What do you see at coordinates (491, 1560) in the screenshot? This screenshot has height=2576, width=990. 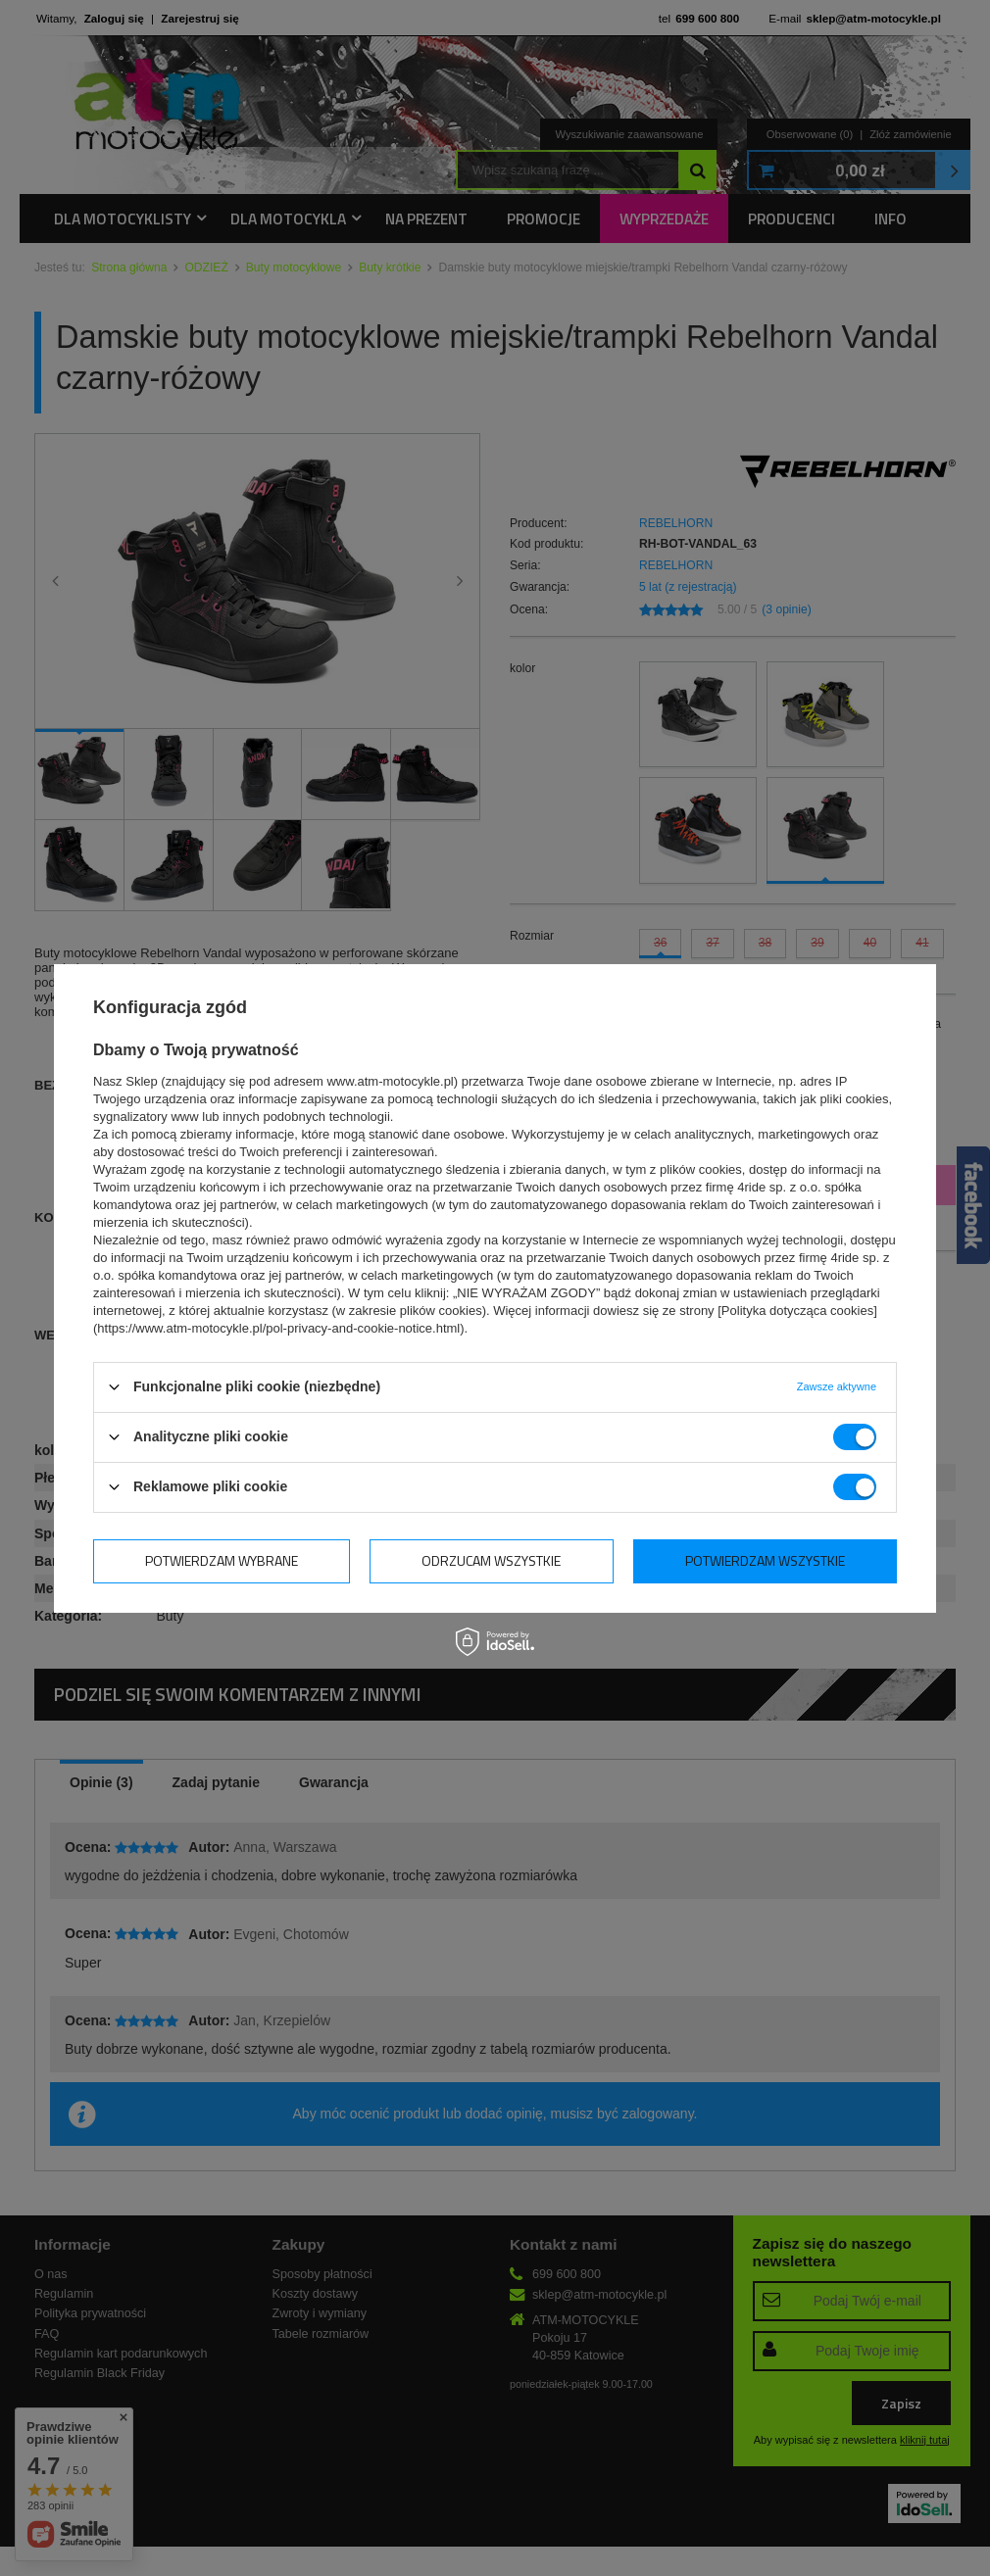 I see `Odrzucam wszystkie` at bounding box center [491, 1560].